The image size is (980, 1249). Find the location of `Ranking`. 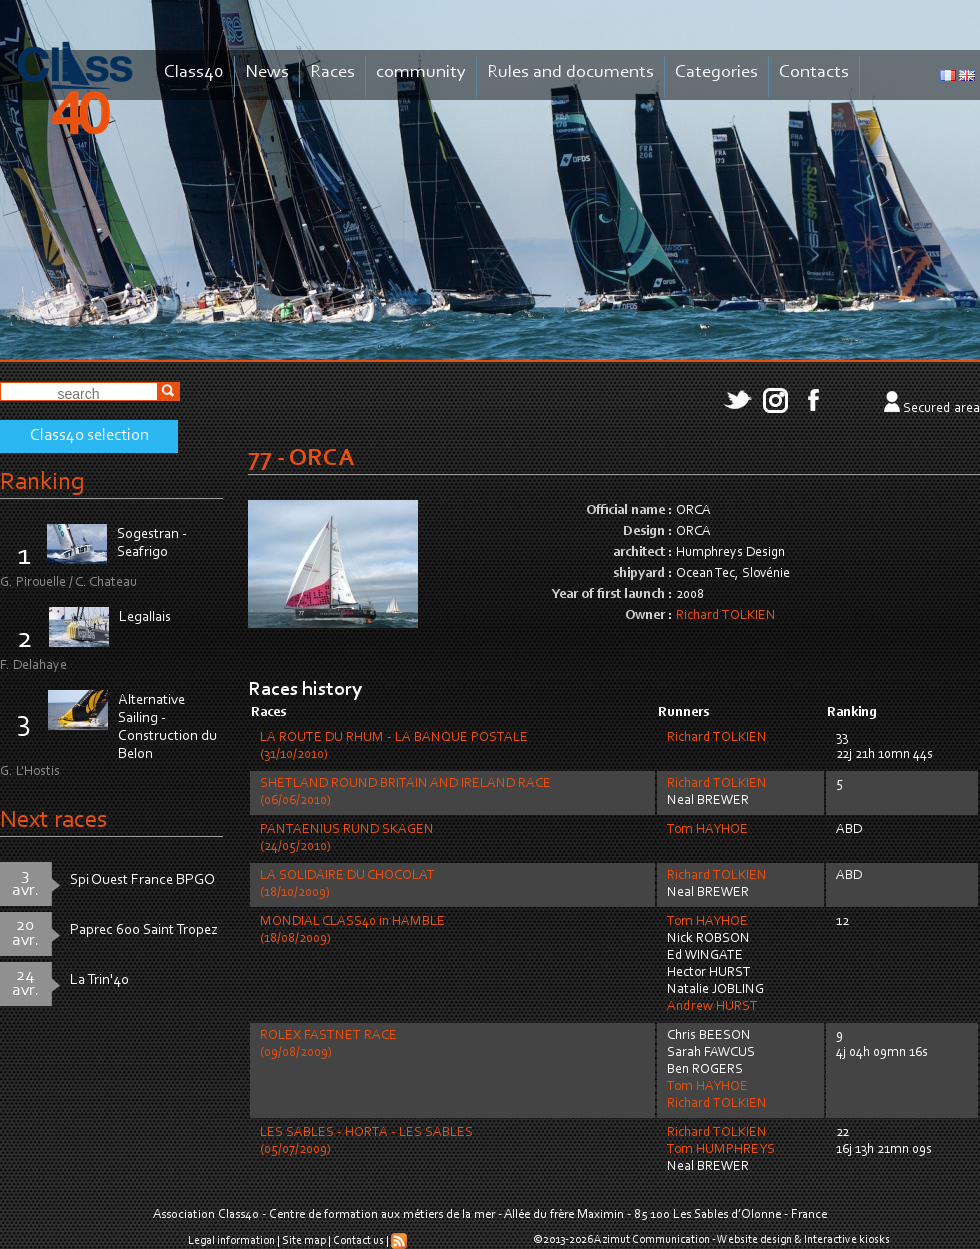

Ranking is located at coordinates (42, 482).